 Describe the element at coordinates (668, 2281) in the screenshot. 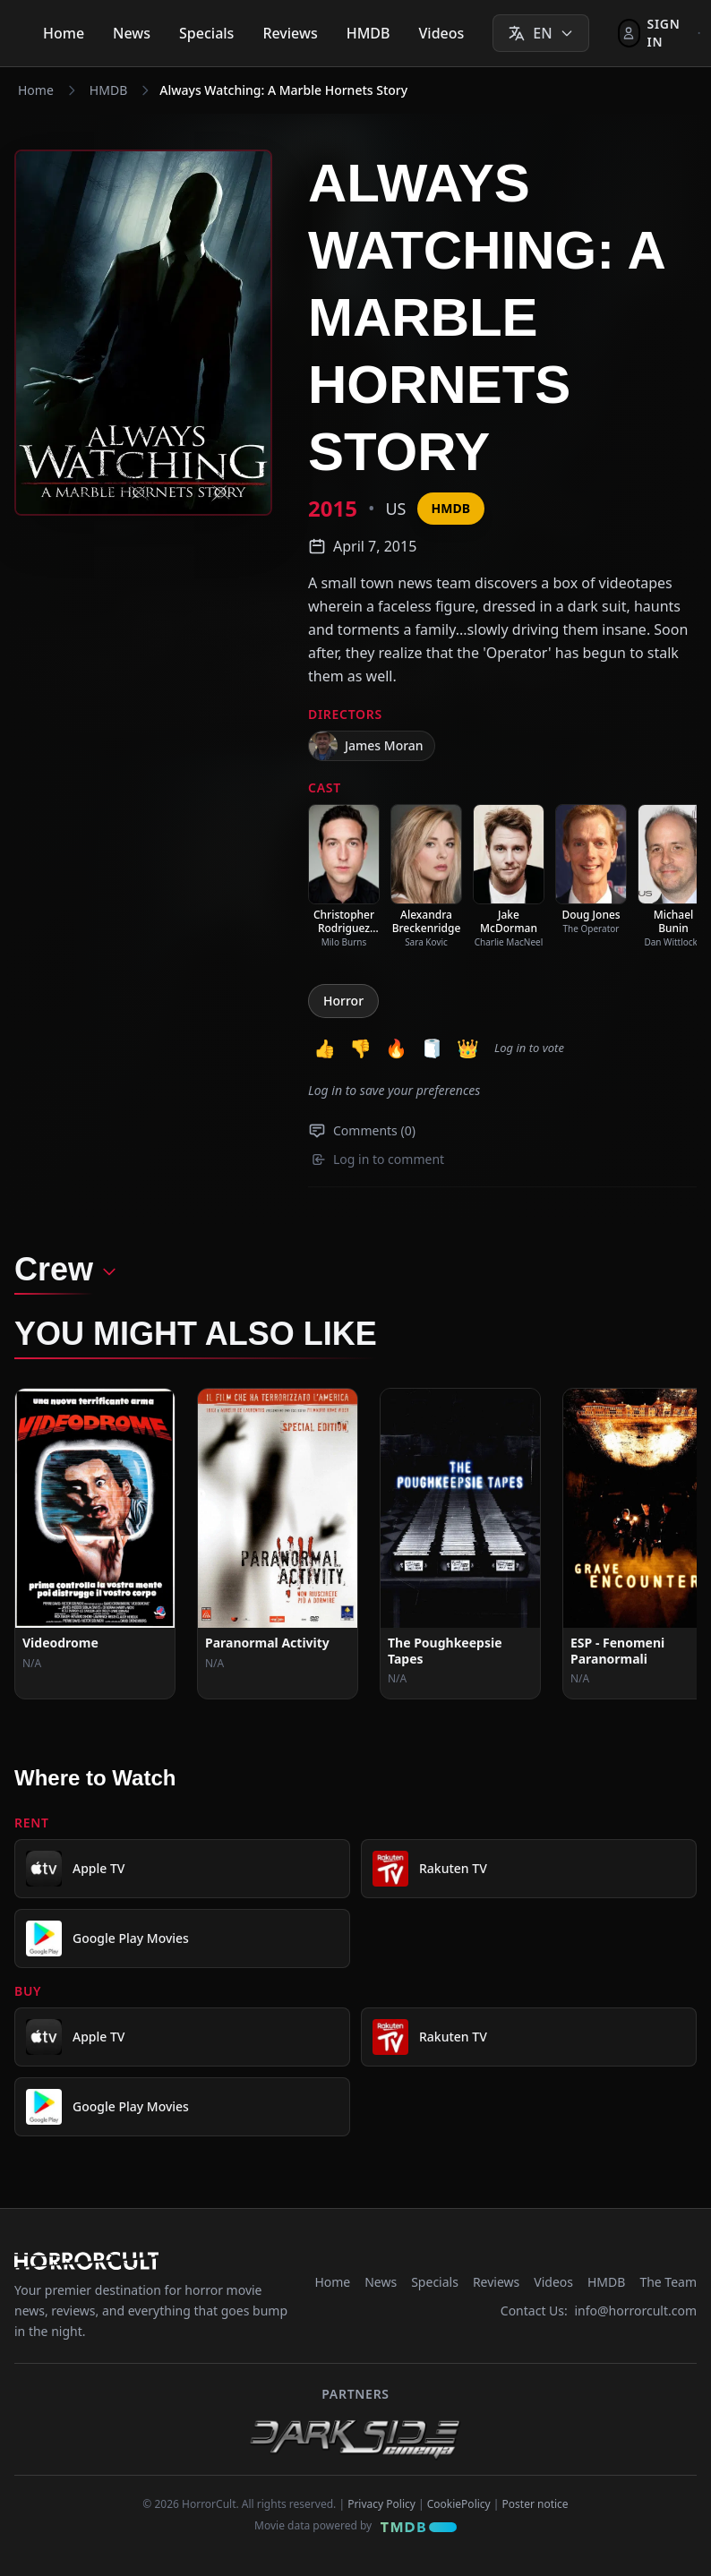

I see `The Team` at that location.